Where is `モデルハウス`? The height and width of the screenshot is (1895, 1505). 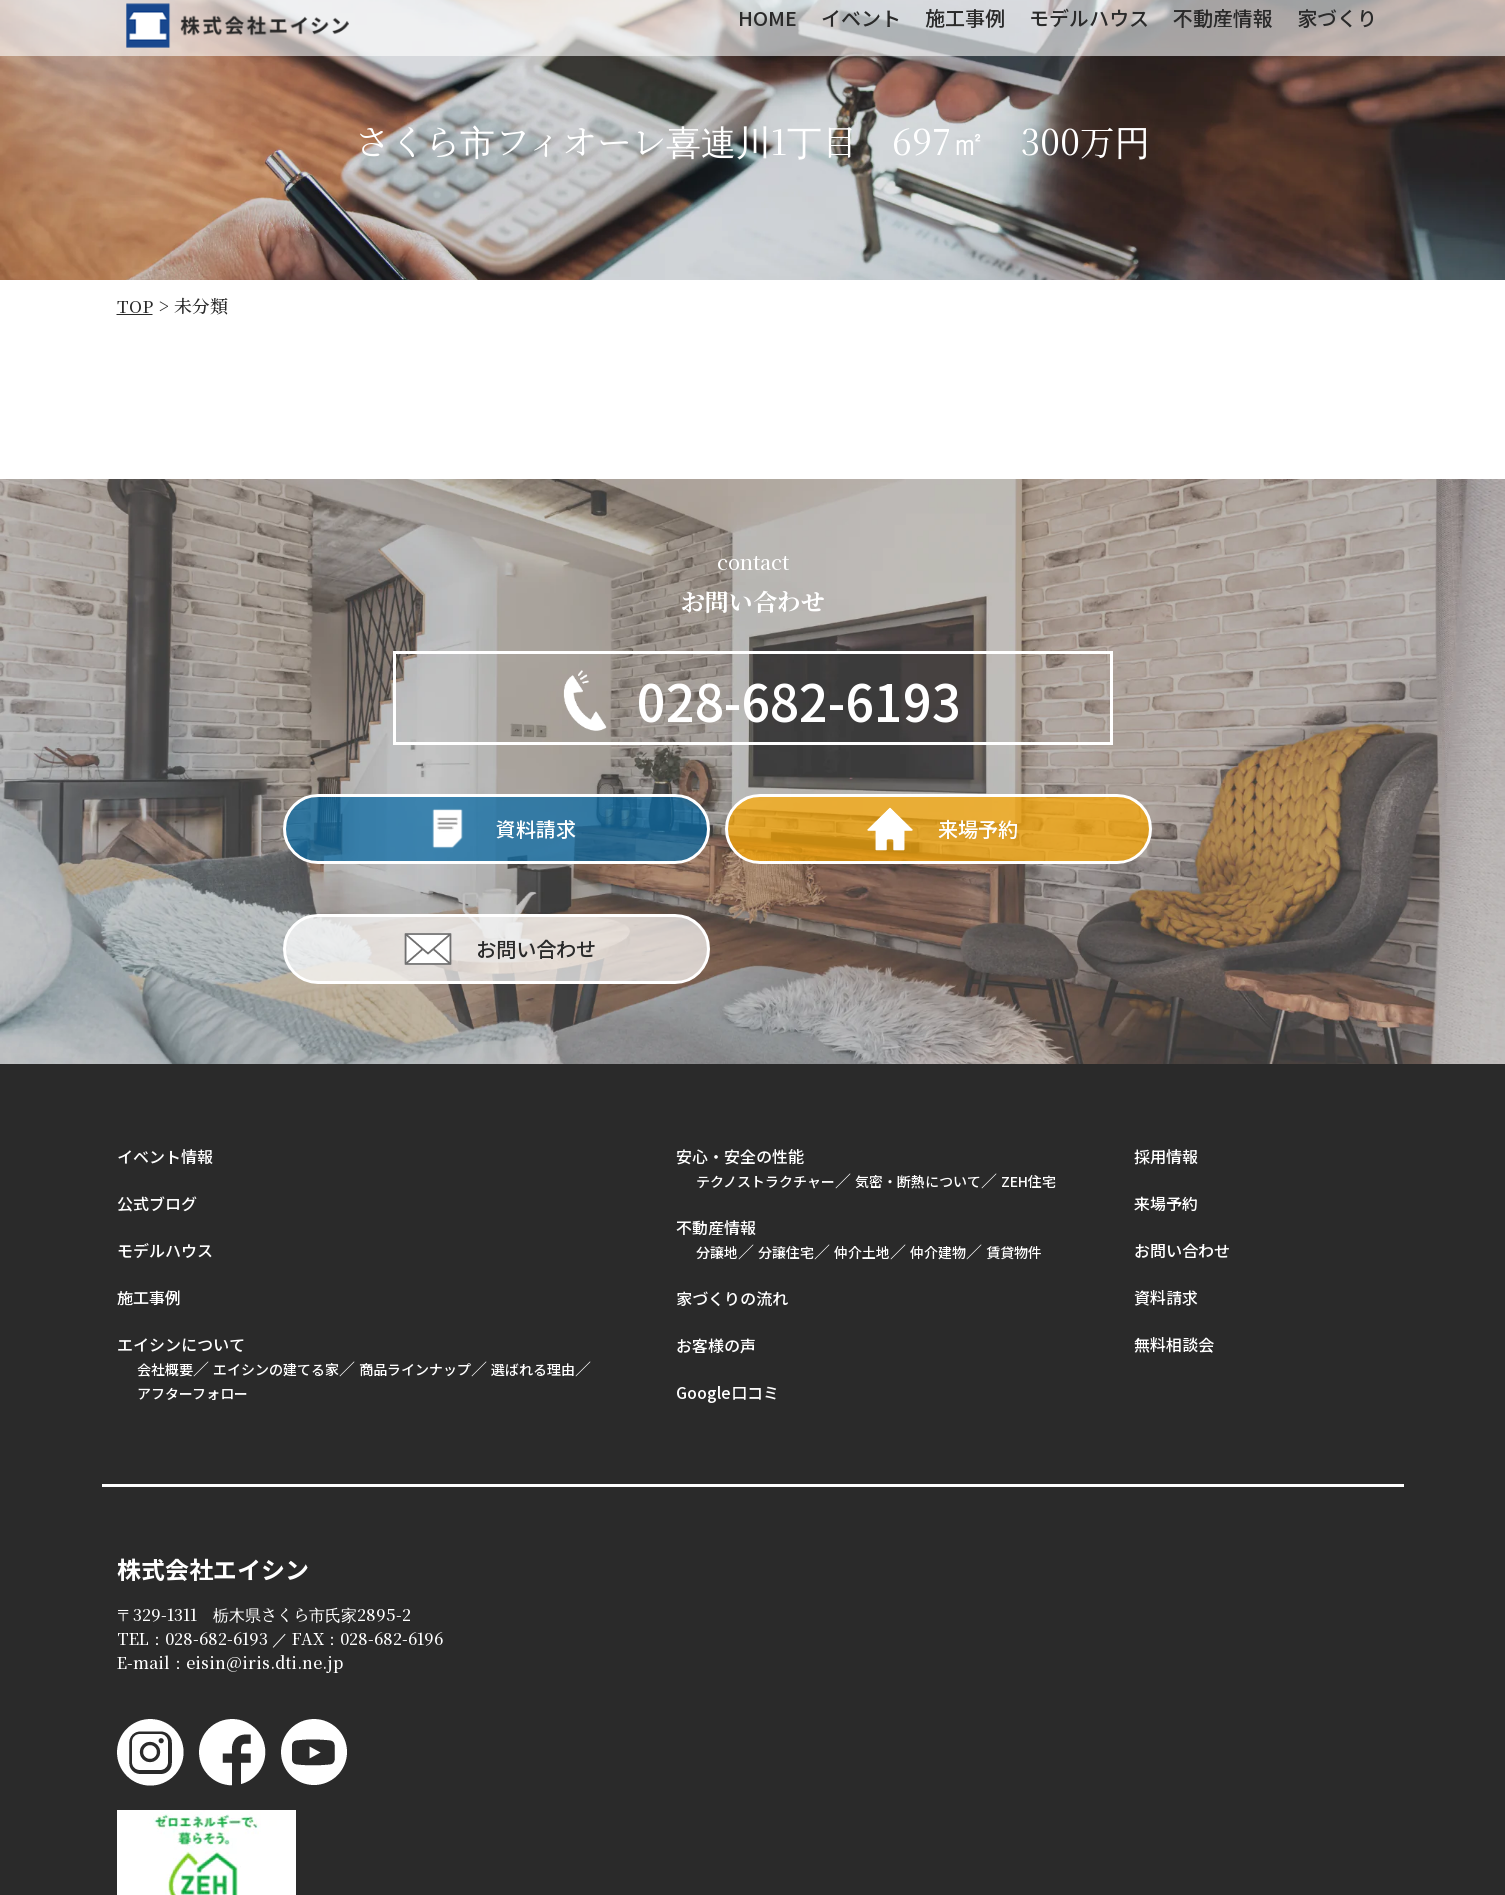
モデルハウス is located at coordinates (165, 1137).